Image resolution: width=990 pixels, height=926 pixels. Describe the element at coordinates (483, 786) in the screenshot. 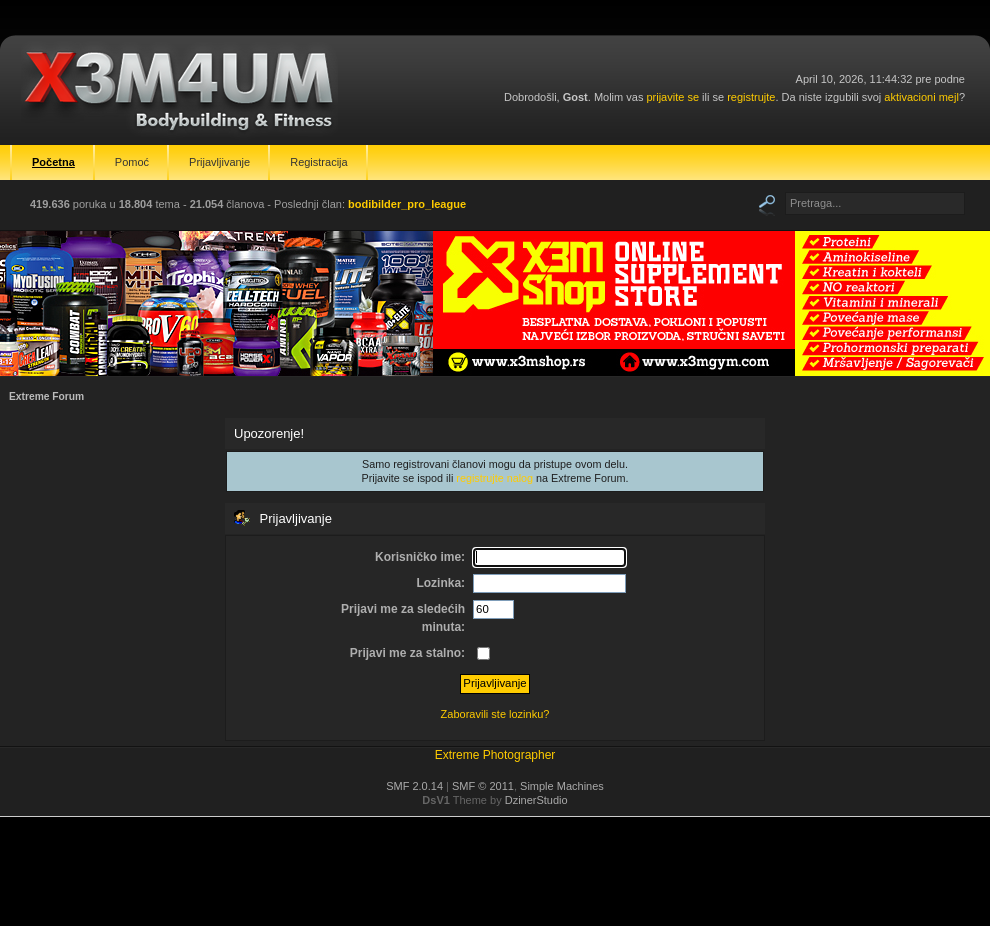

I see `SMF © 2011` at that location.